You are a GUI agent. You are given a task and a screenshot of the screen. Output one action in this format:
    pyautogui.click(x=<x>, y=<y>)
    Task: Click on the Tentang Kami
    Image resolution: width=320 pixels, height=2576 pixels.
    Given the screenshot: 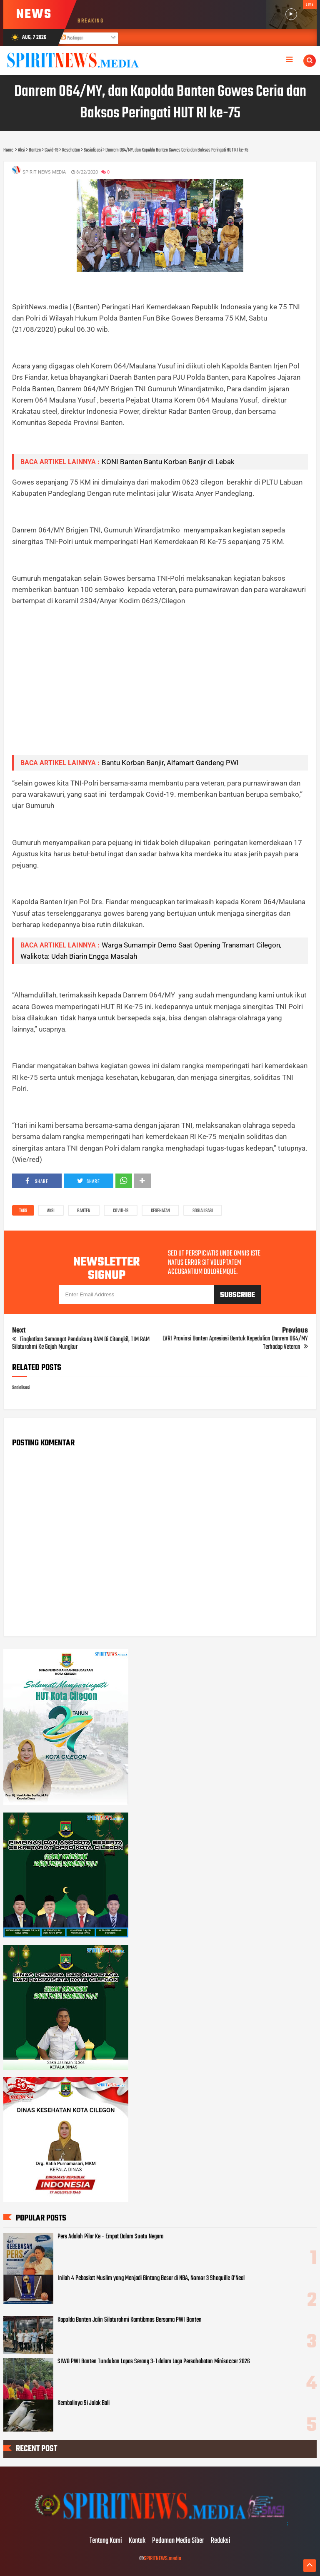 What is the action you would take?
    pyautogui.click(x=106, y=2541)
    